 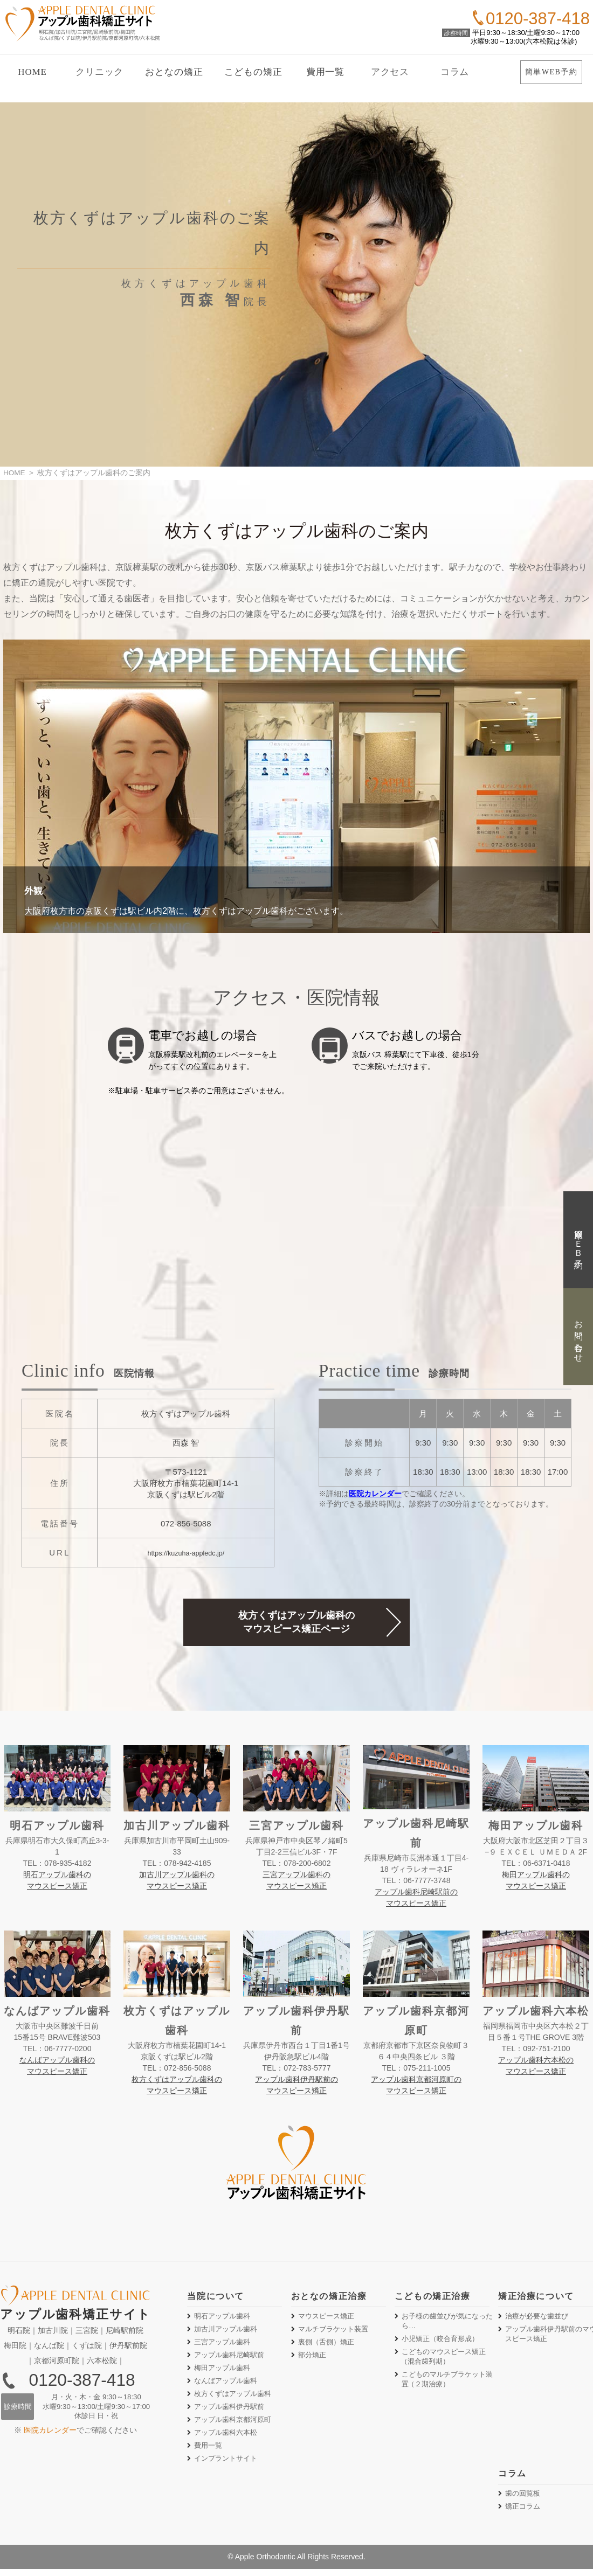 What do you see at coordinates (522, 2511) in the screenshot?
I see `矯正コラム` at bounding box center [522, 2511].